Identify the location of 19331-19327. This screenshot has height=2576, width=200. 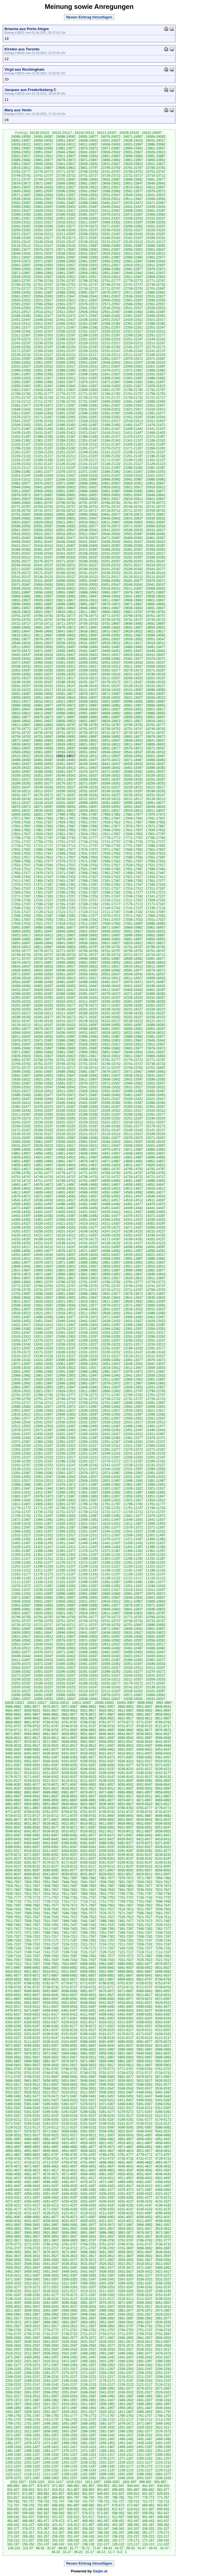
(43, 666).